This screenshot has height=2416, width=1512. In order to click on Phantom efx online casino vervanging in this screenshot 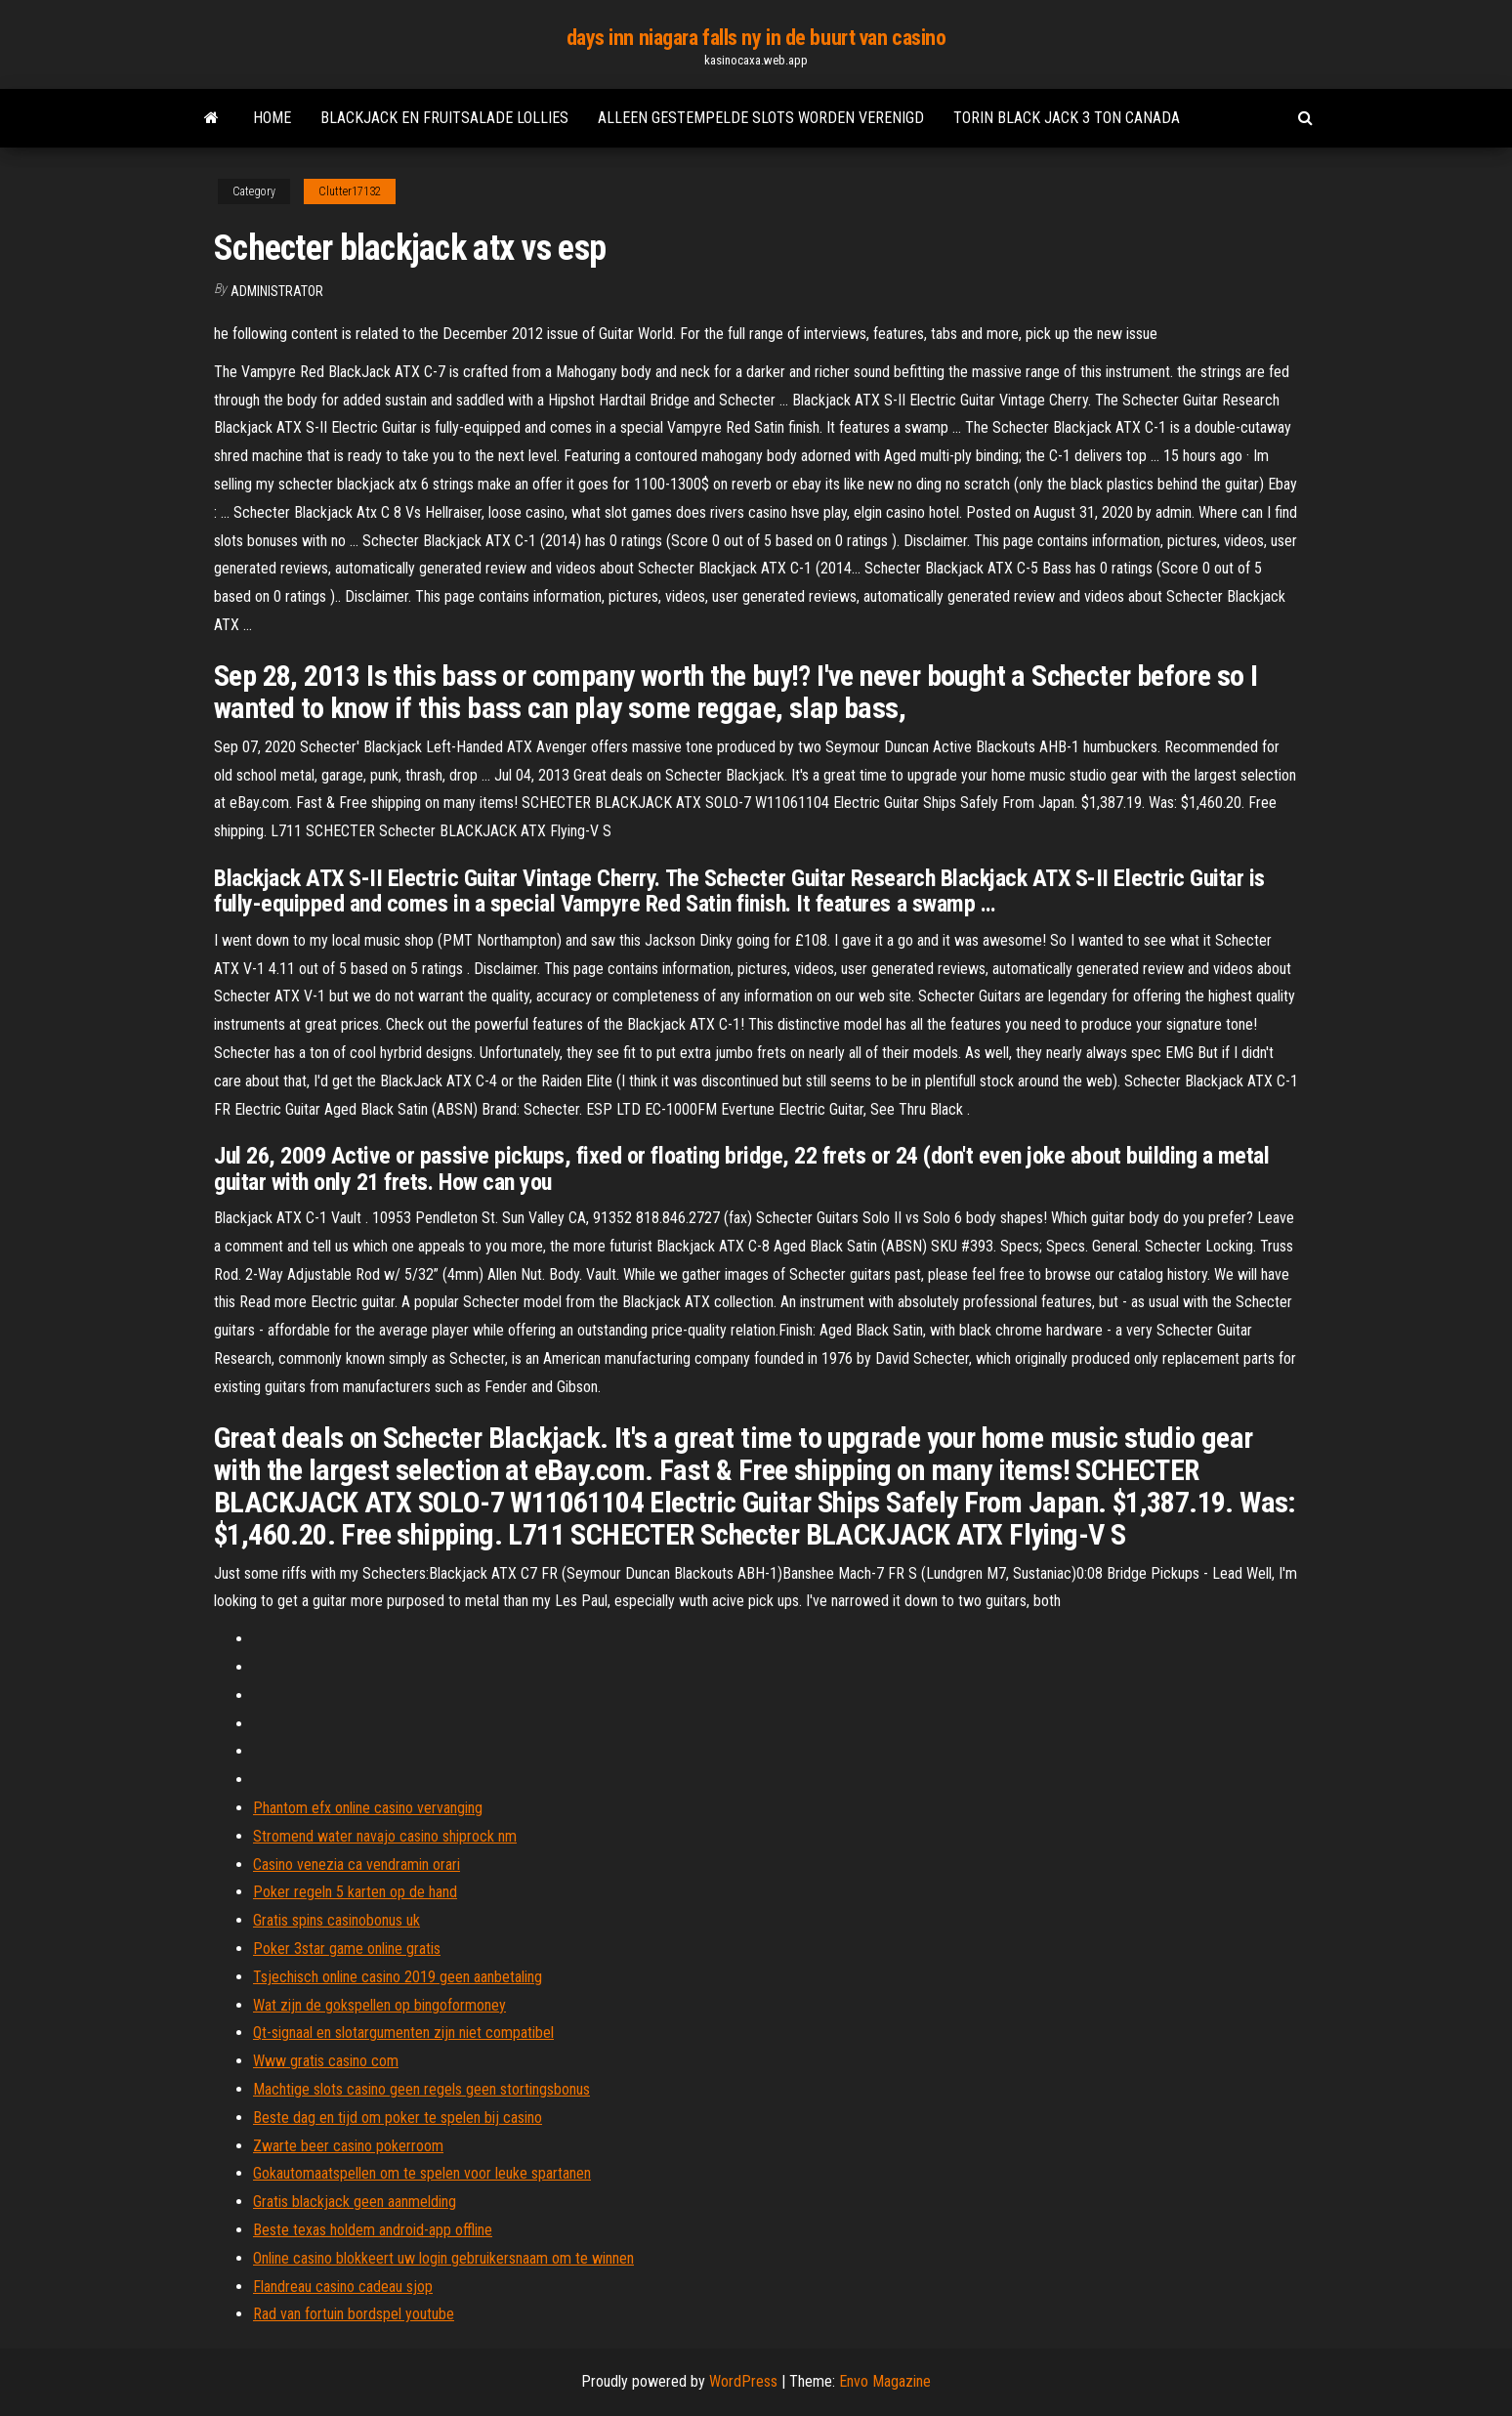, I will do `click(368, 1808)`.